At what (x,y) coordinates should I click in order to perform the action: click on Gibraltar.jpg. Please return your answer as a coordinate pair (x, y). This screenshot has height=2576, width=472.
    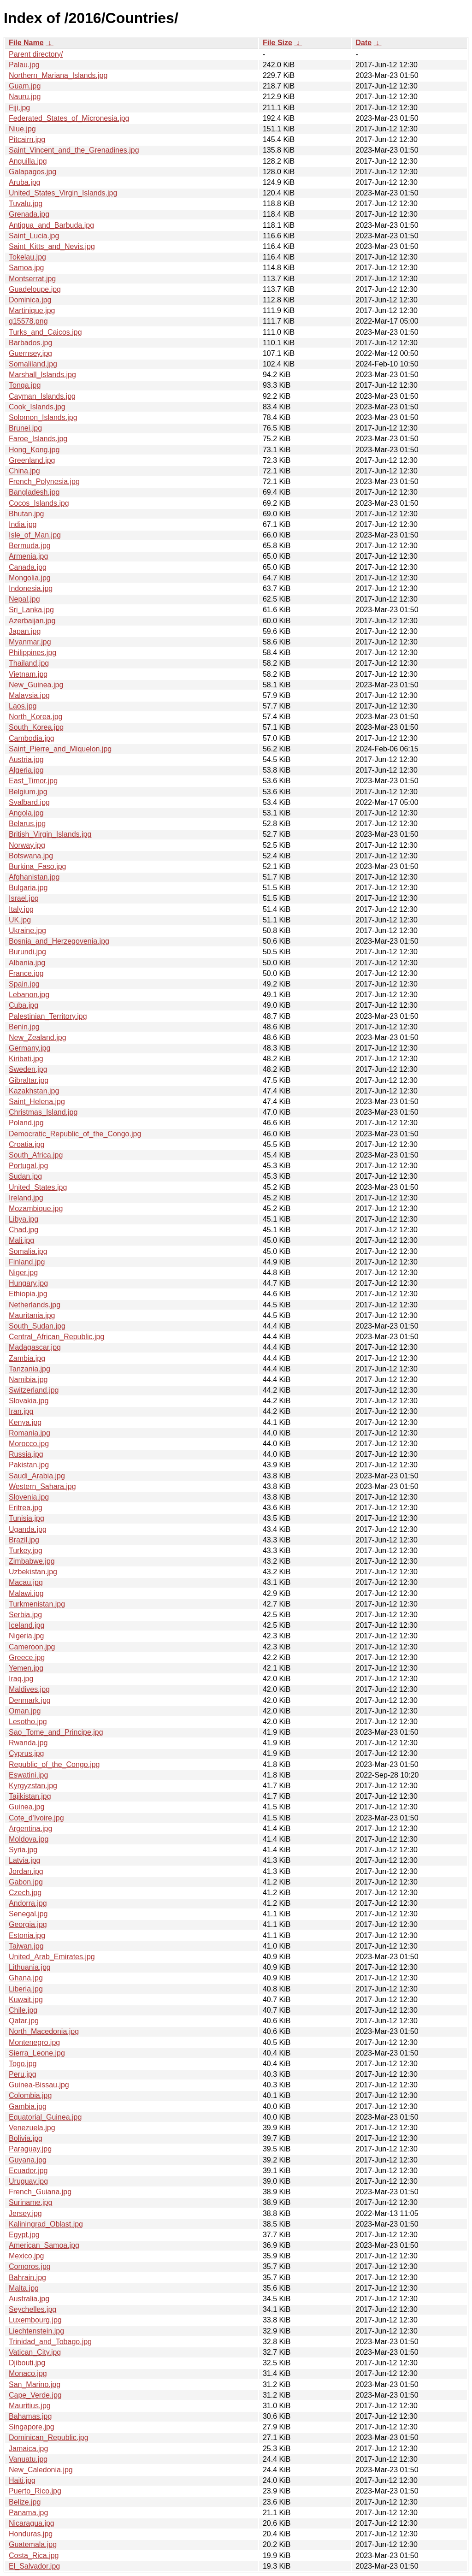
    Looking at the image, I should click on (28, 1080).